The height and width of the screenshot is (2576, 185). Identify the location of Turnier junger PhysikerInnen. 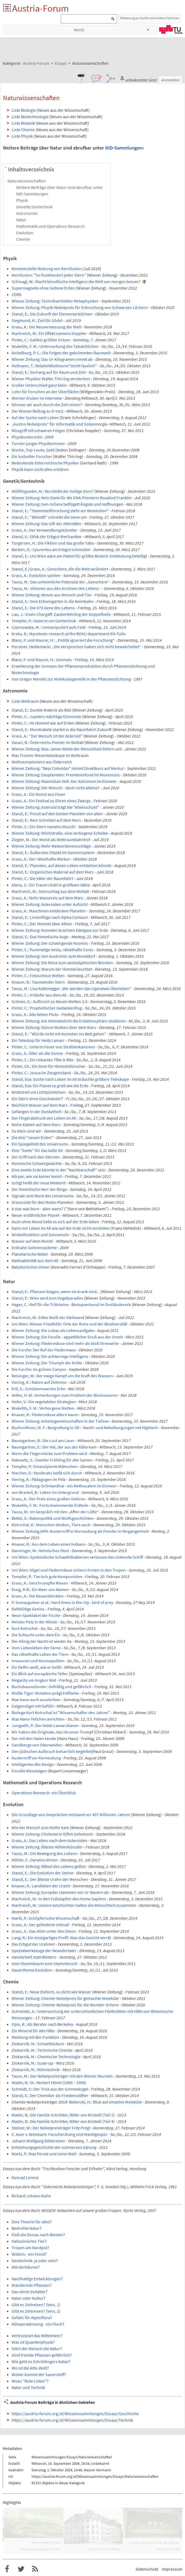
(38, 443).